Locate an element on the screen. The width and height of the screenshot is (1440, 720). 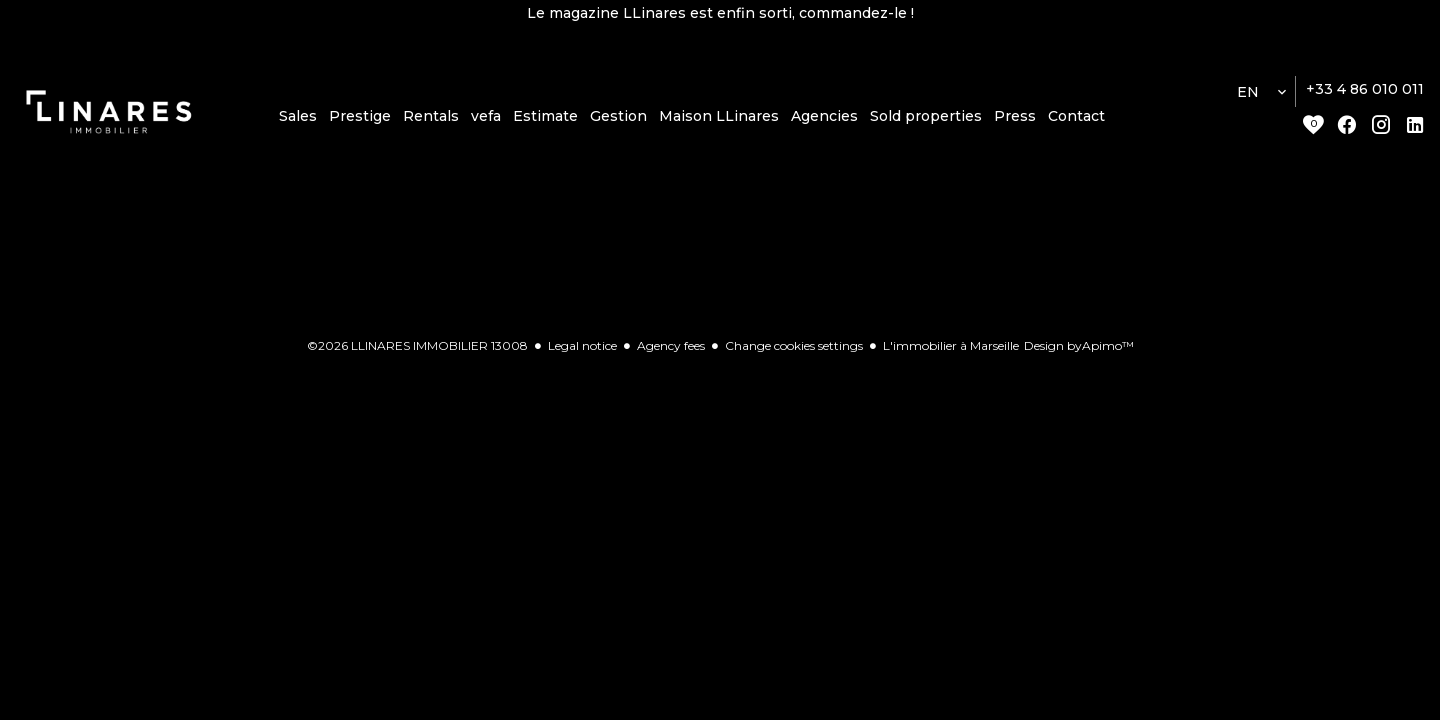
Legal notice is located at coordinates (582, 345).